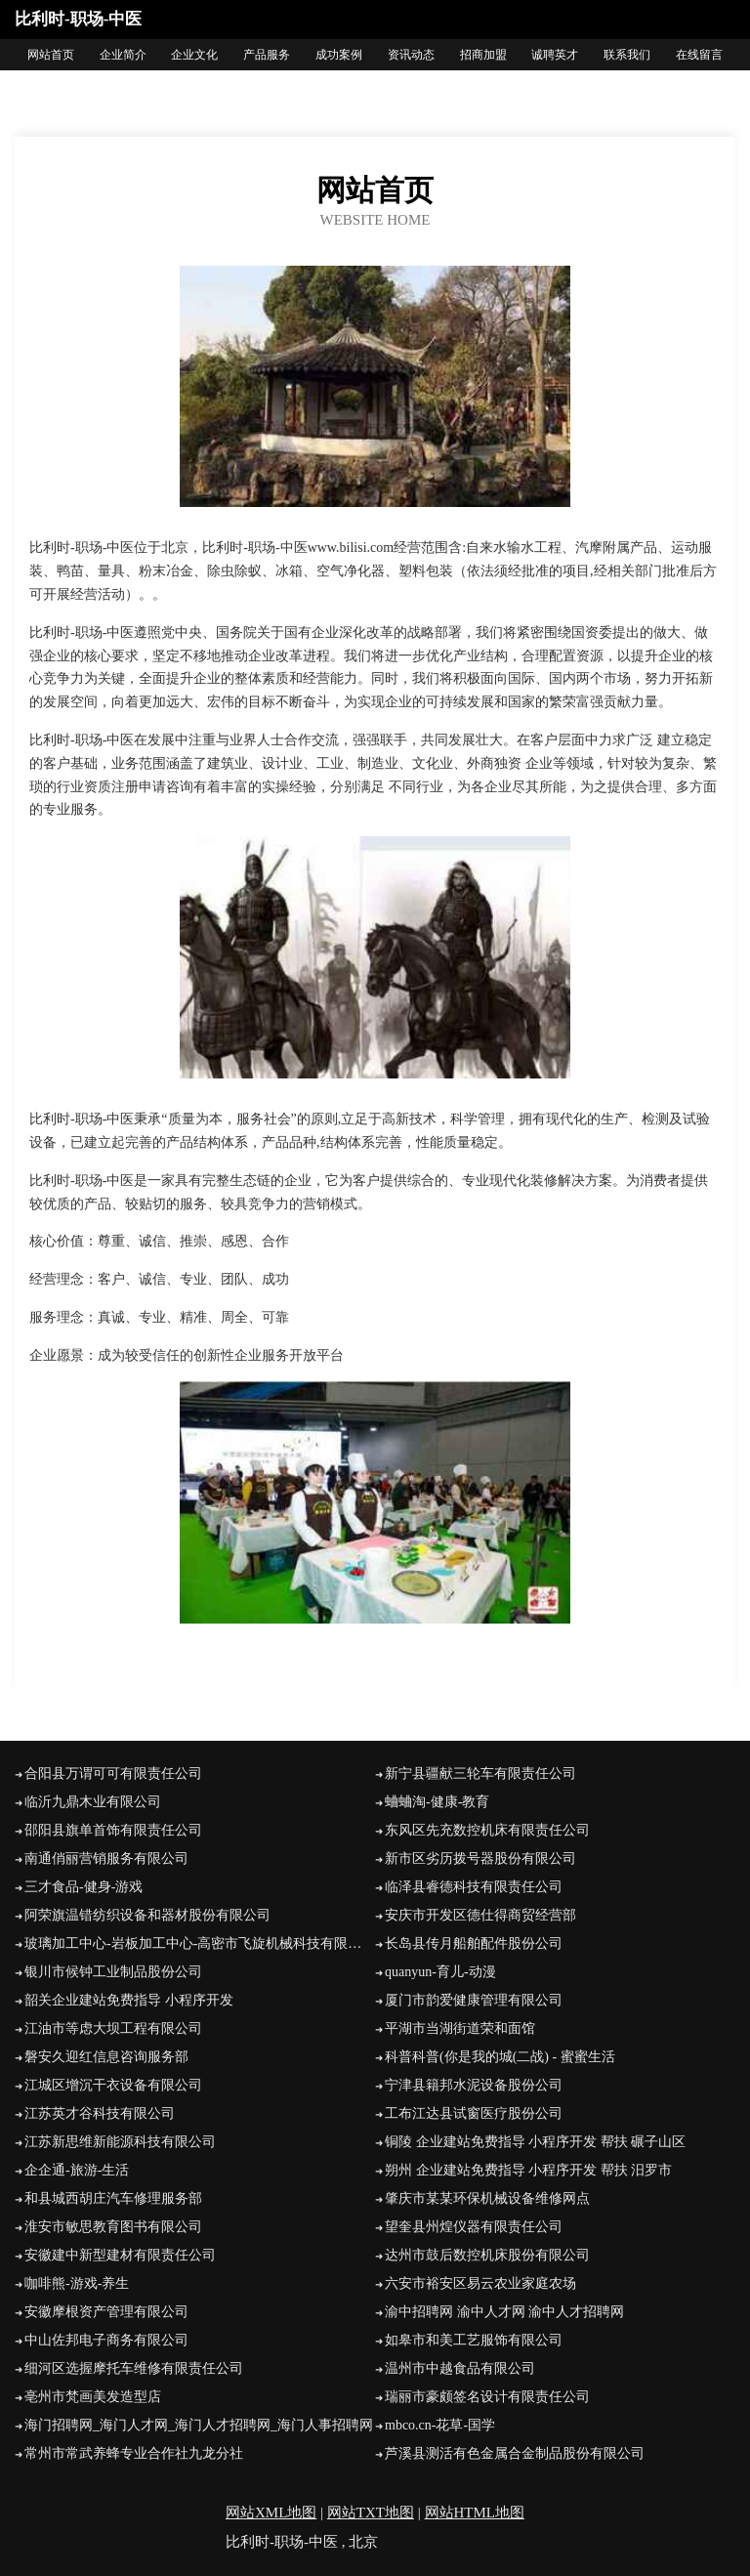  I want to click on 招商加盟, so click(483, 55).